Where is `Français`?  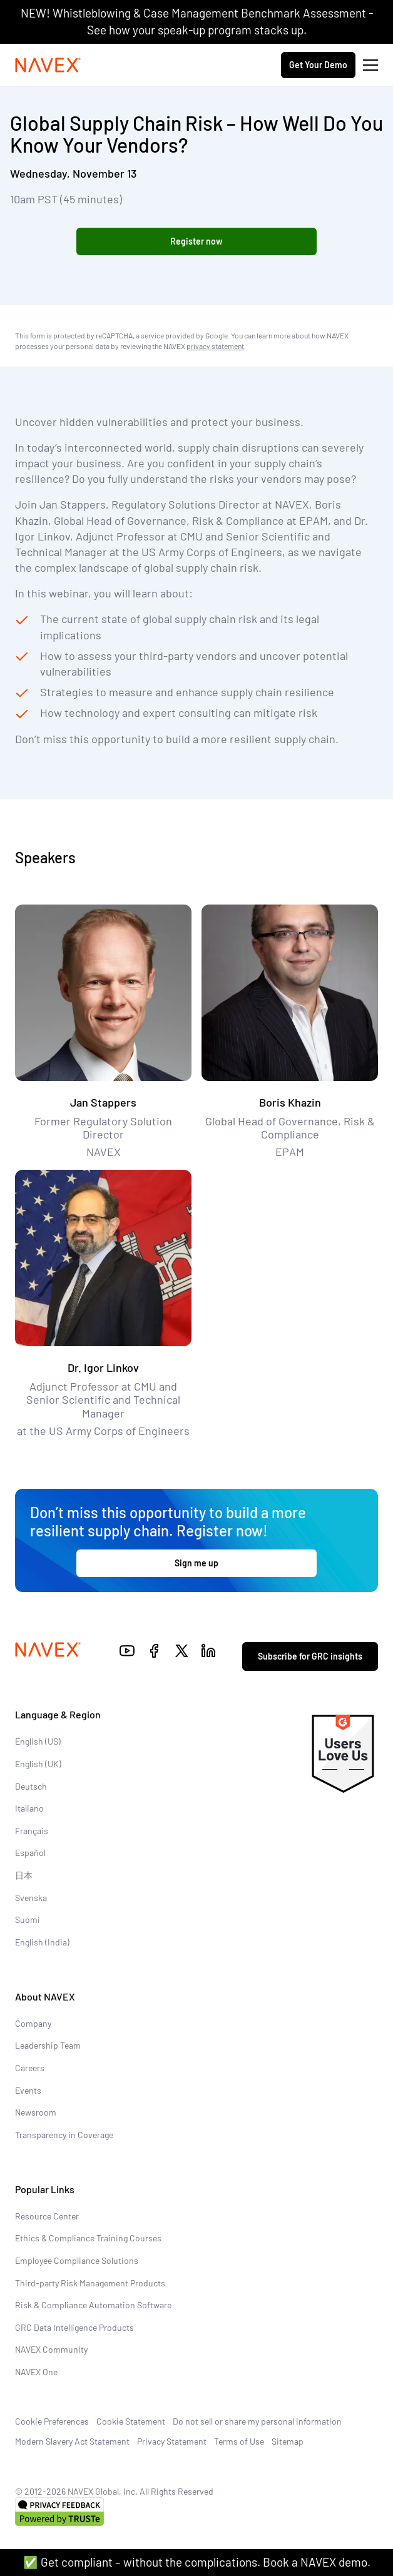 Français is located at coordinates (31, 1830).